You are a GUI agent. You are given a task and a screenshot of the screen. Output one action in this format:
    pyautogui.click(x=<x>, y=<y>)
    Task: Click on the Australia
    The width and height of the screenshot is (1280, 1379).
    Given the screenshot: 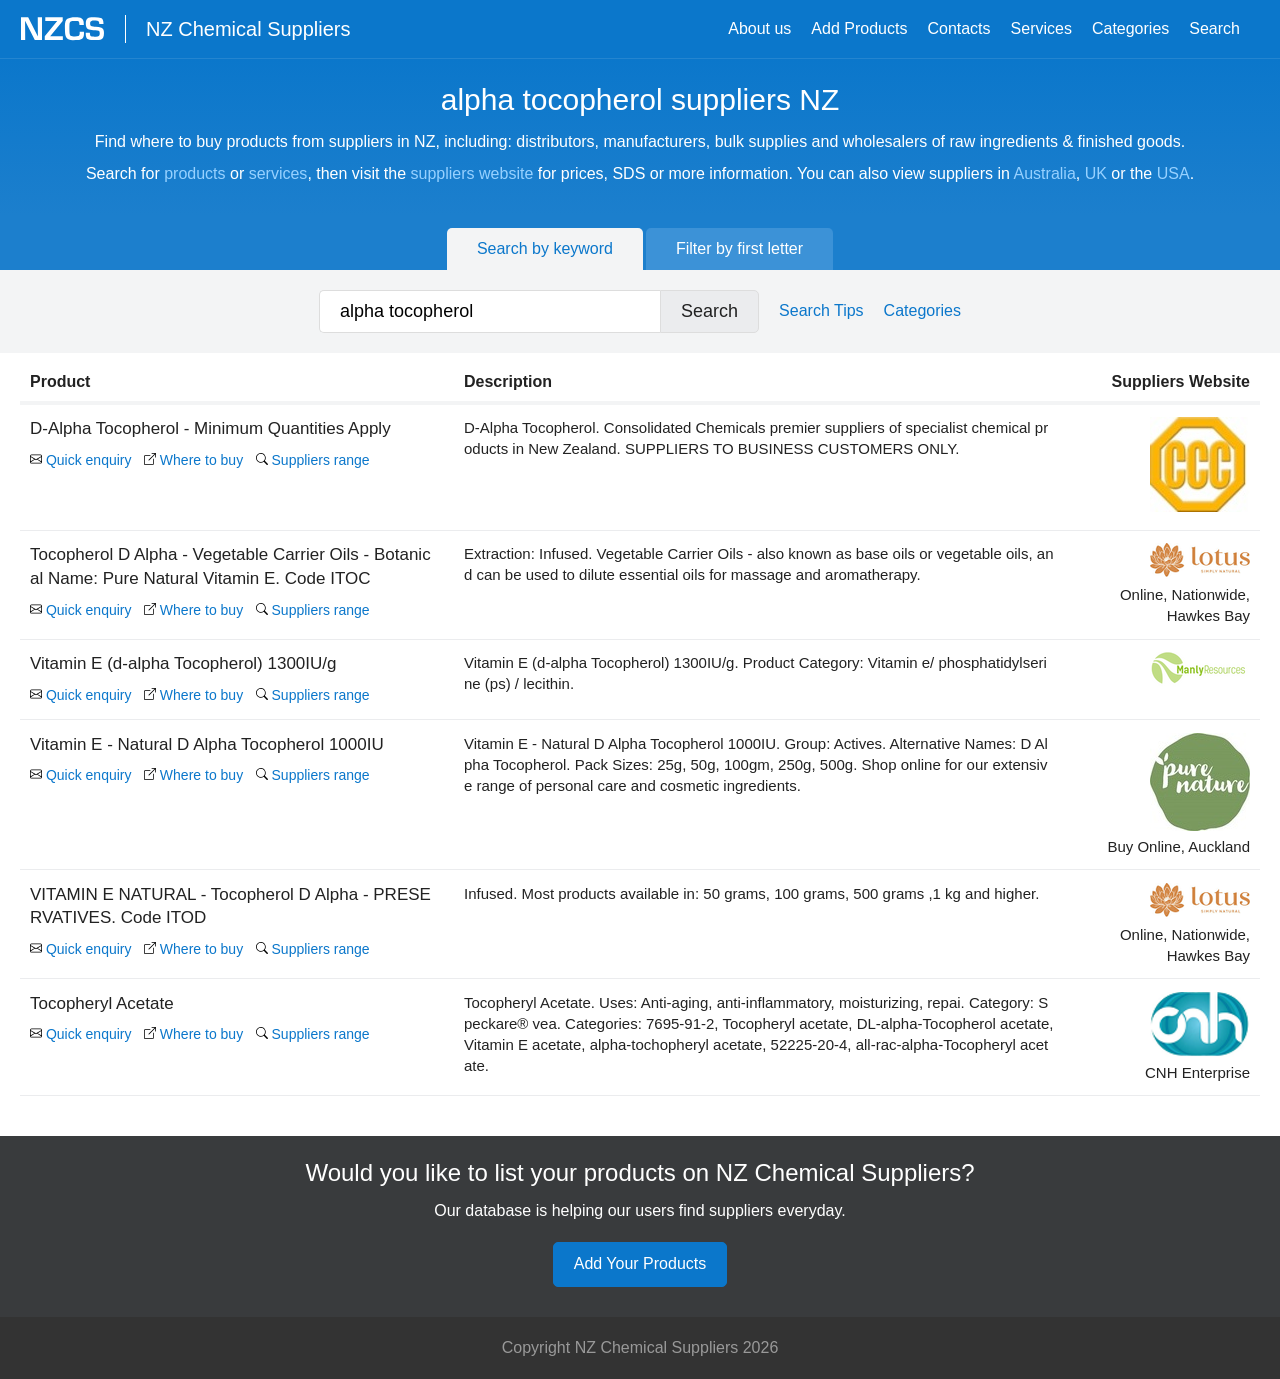 What is the action you would take?
    pyautogui.click(x=1045, y=173)
    